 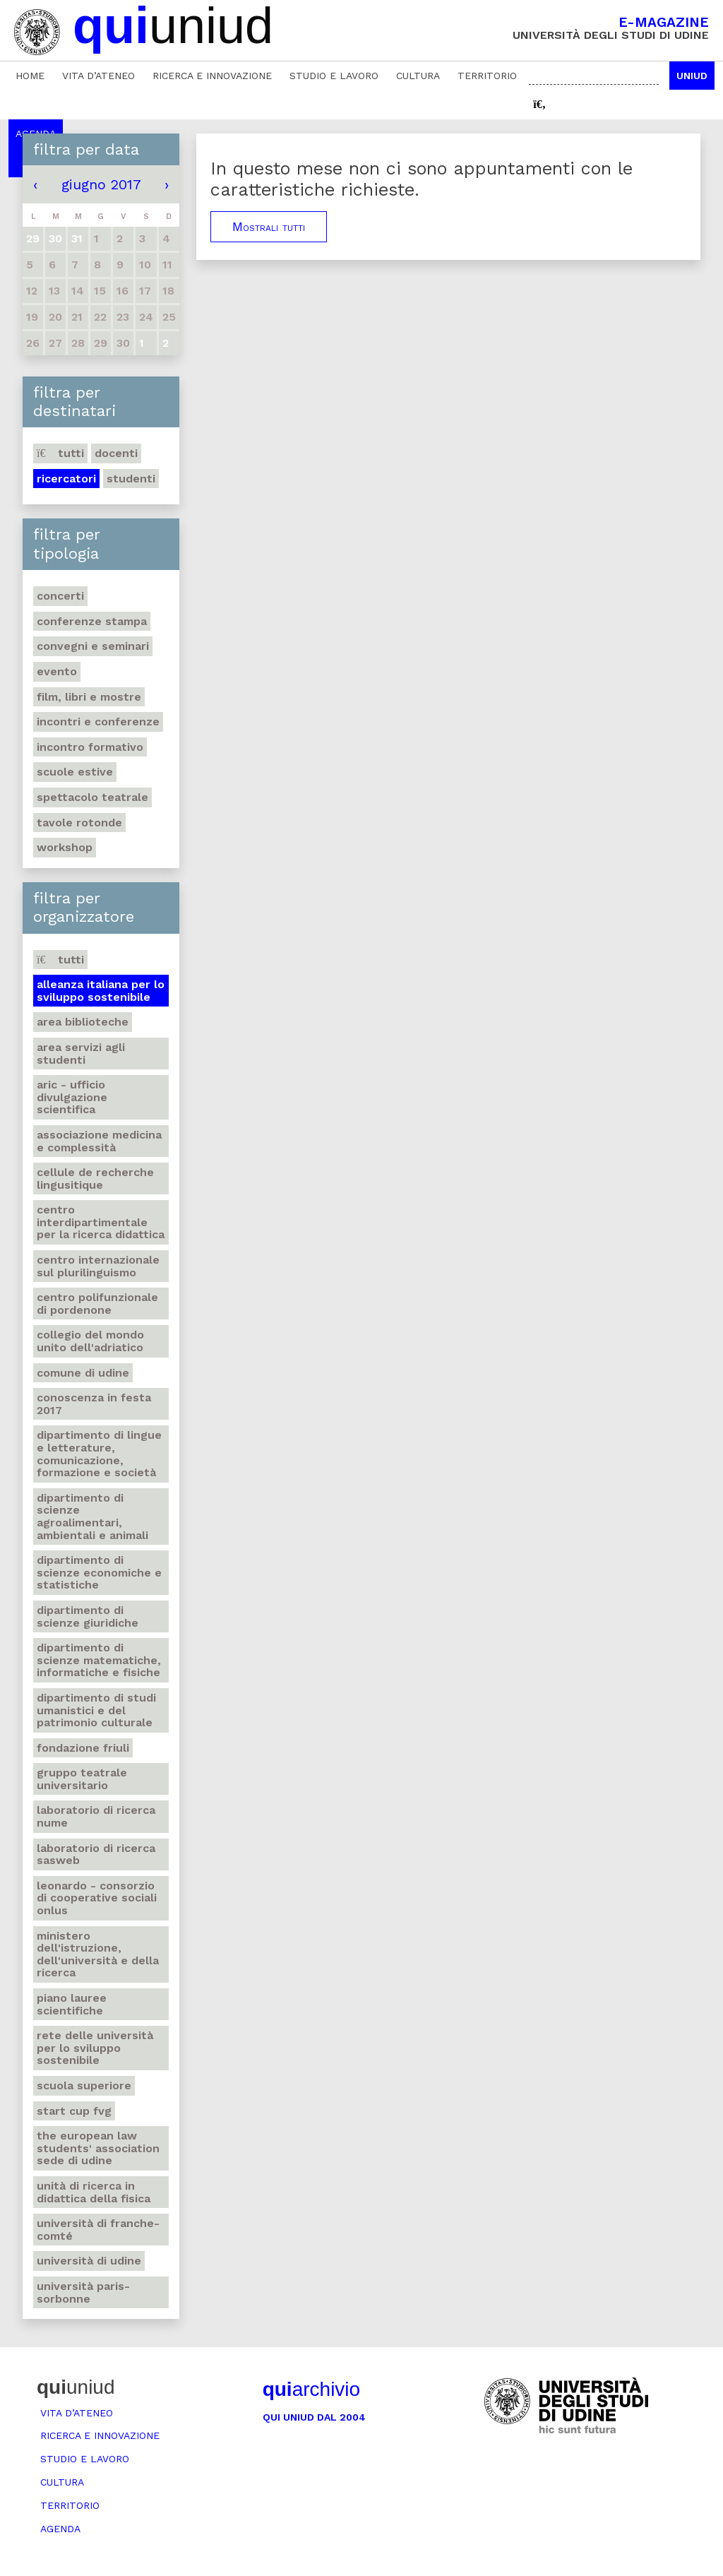 What do you see at coordinates (95, 1178) in the screenshot?
I see `Cellule de recherche lingusitique` at bounding box center [95, 1178].